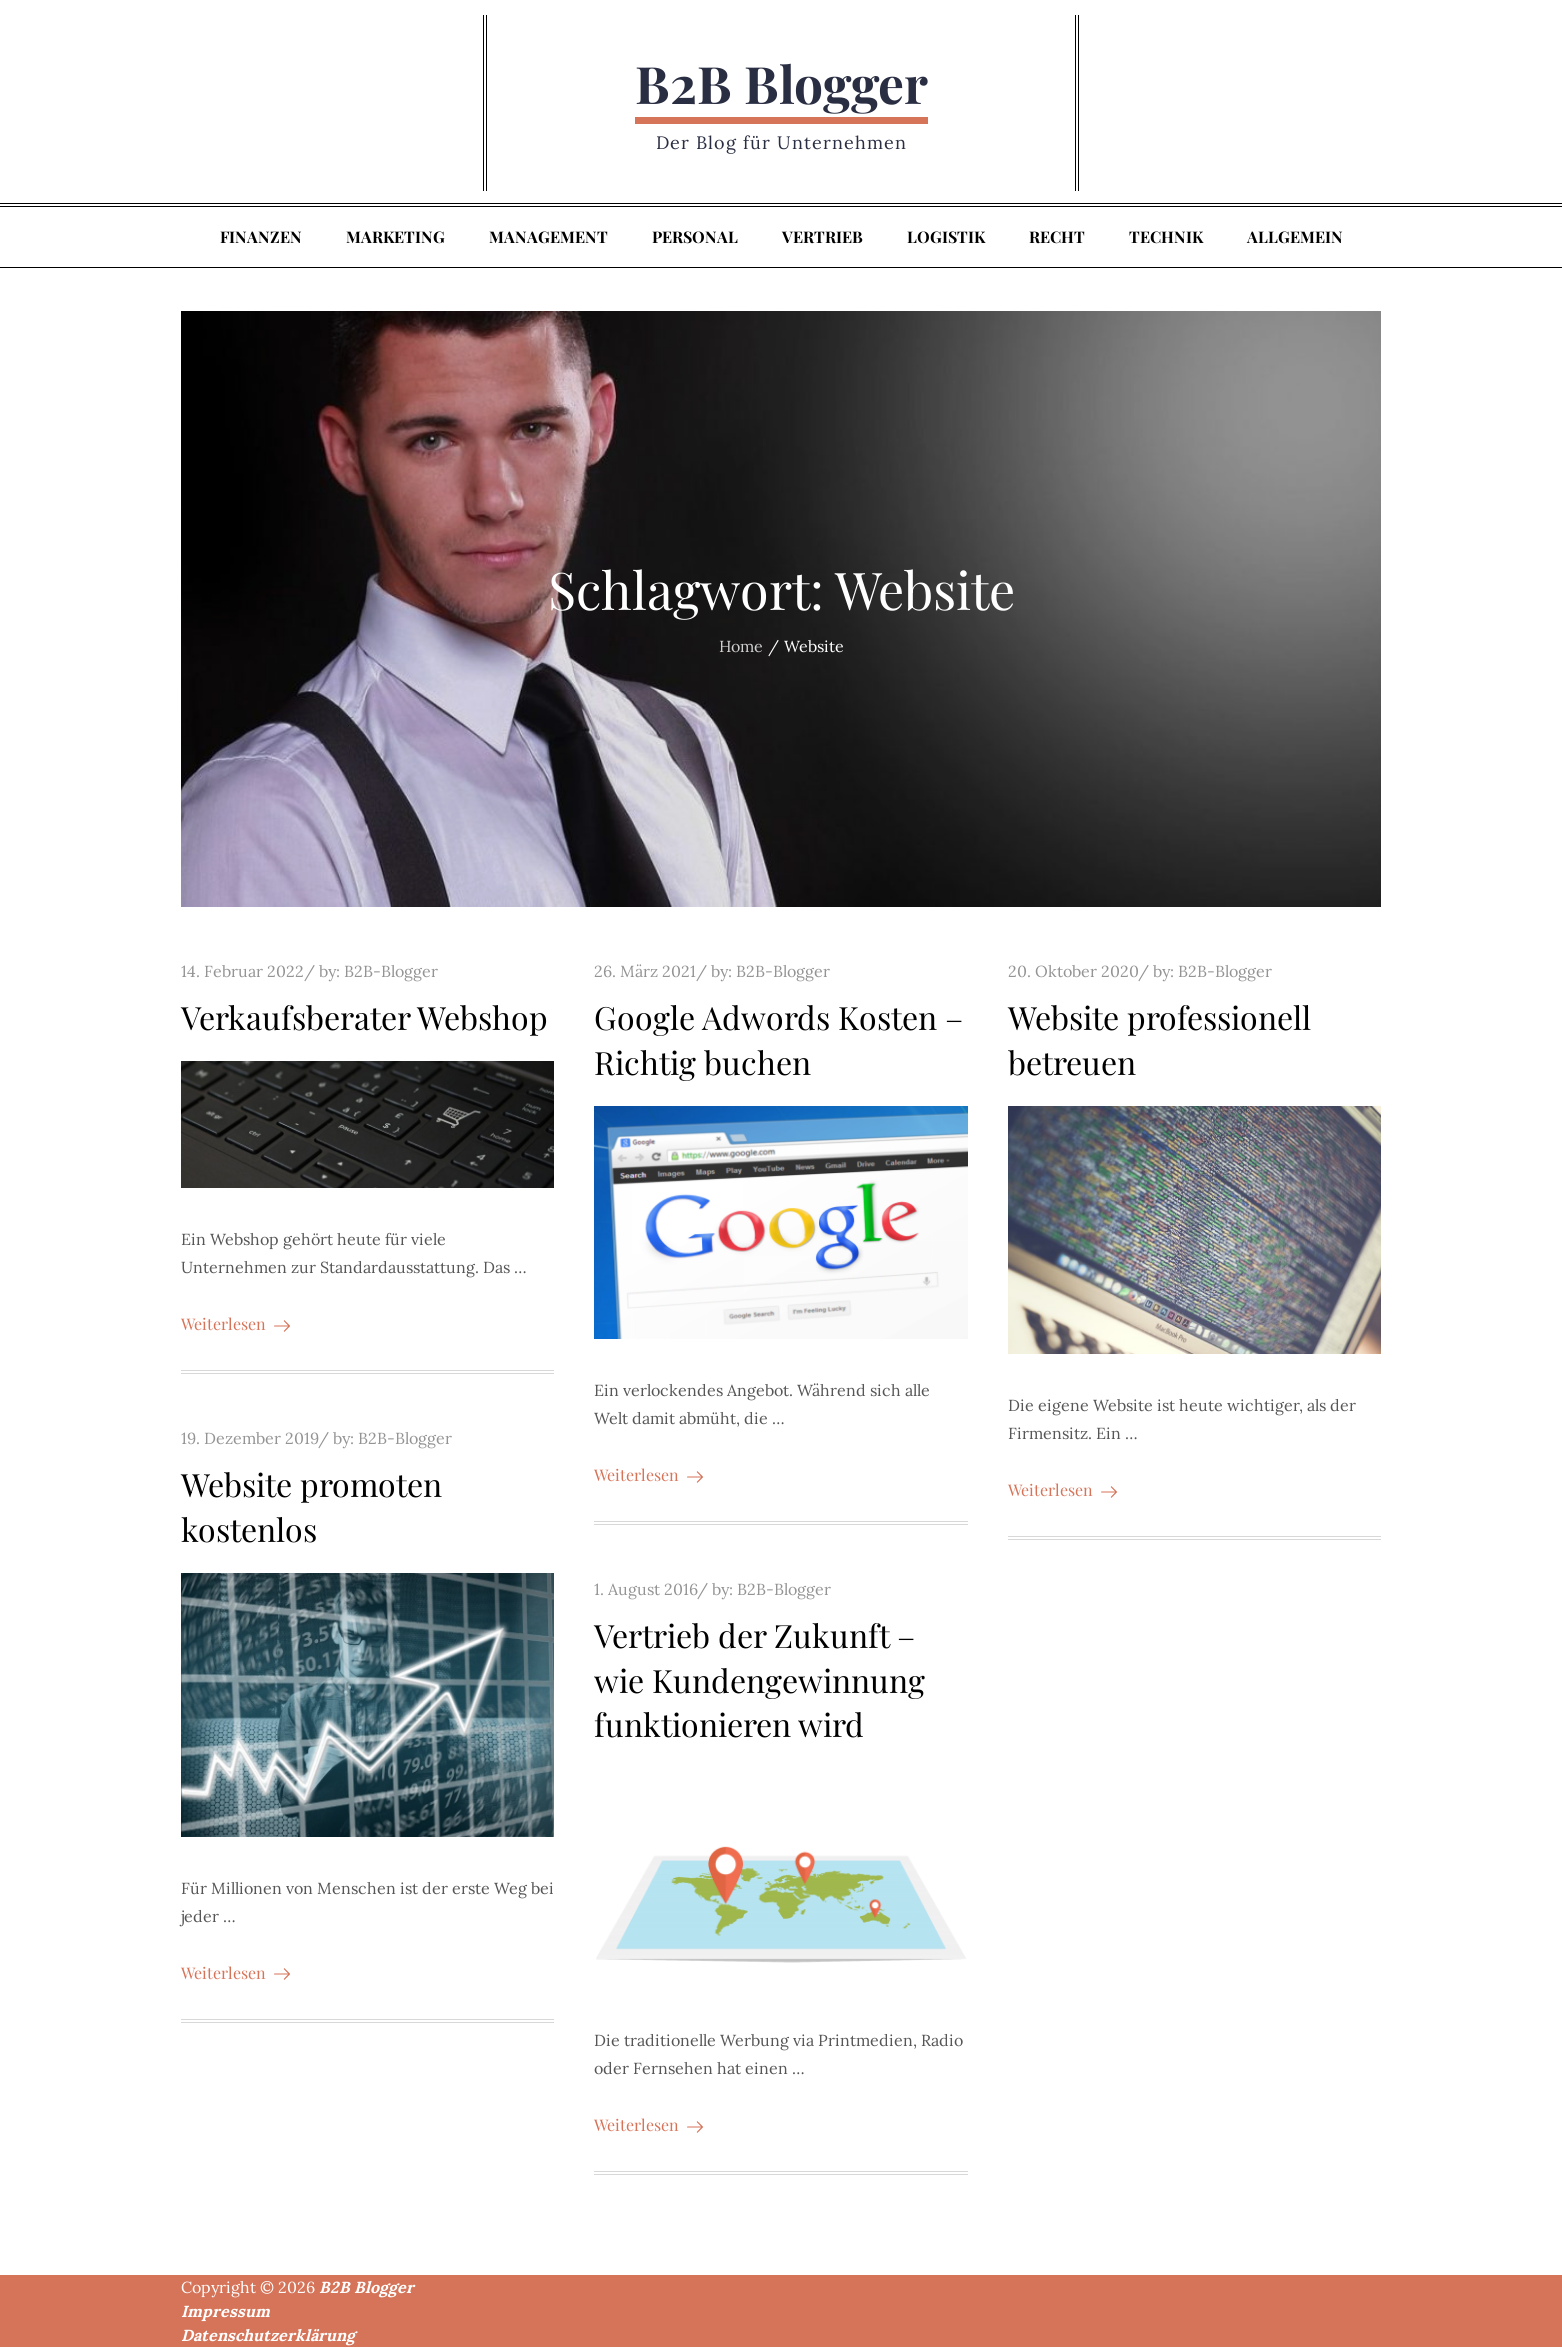 The height and width of the screenshot is (2348, 1562). What do you see at coordinates (1295, 237) in the screenshot?
I see `Allgemein` at bounding box center [1295, 237].